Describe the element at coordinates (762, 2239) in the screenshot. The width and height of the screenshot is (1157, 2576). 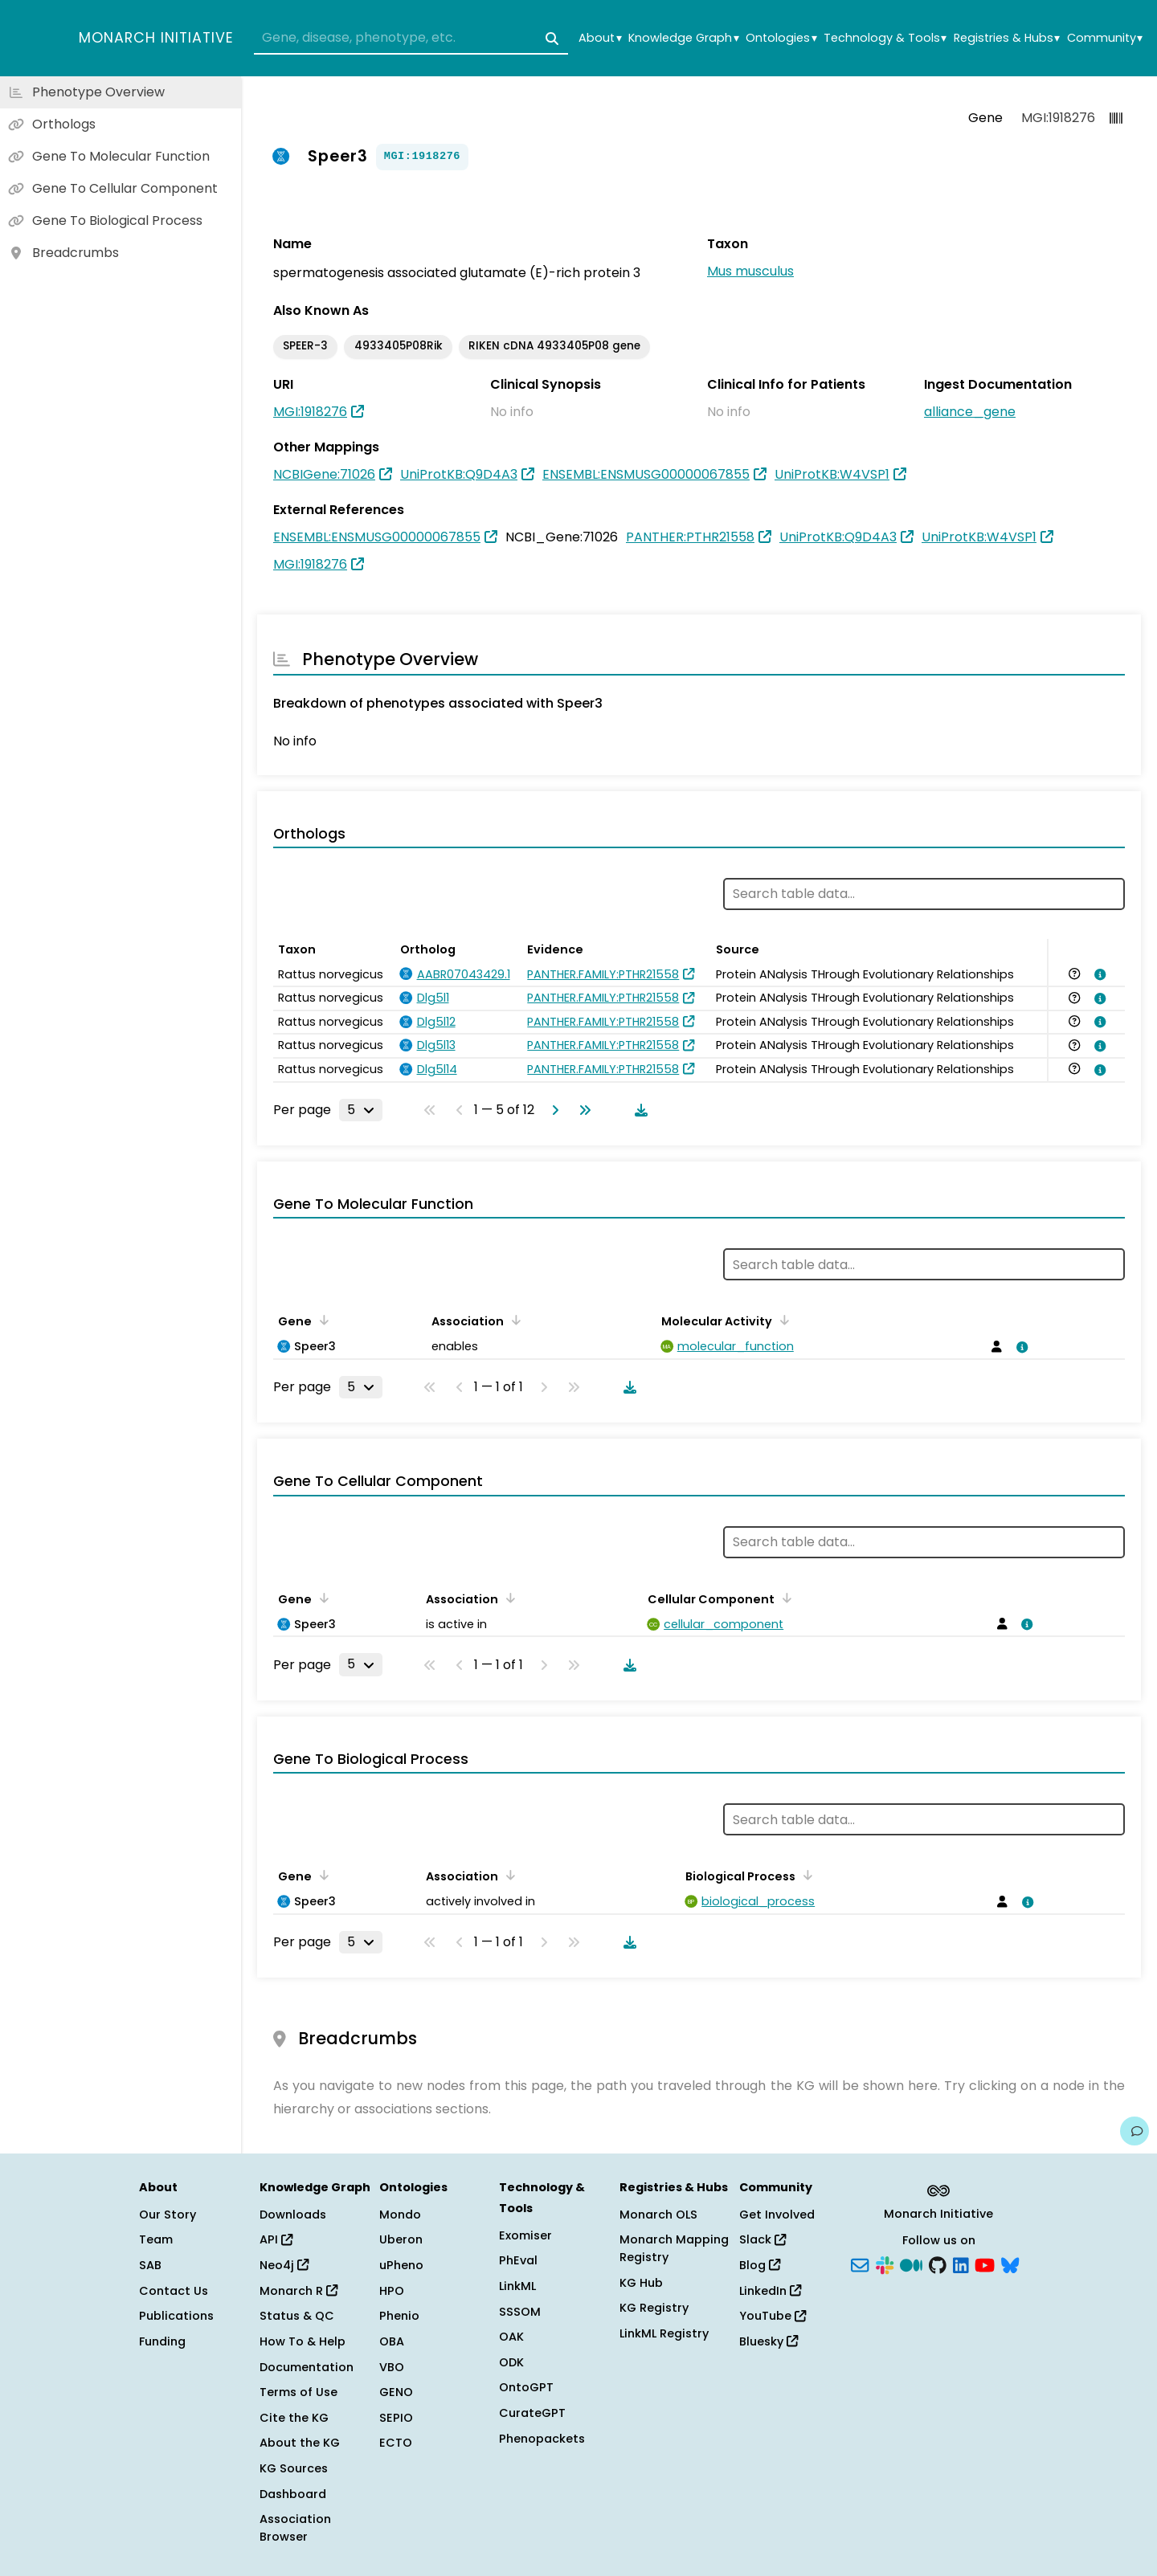
I see `Slack` at that location.